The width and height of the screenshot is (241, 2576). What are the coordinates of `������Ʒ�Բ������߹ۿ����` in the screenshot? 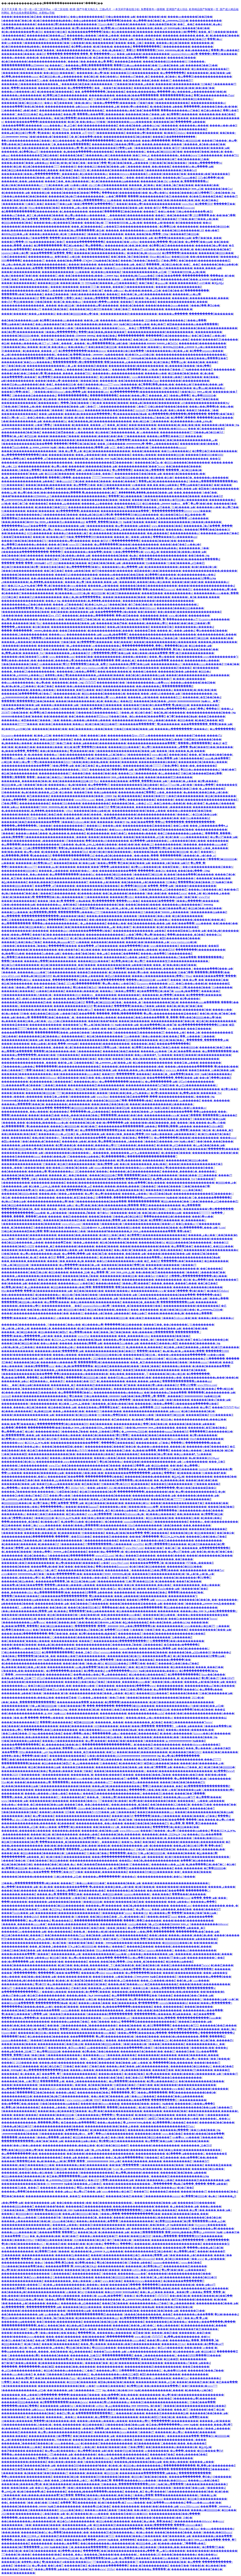 It's located at (179, 121).